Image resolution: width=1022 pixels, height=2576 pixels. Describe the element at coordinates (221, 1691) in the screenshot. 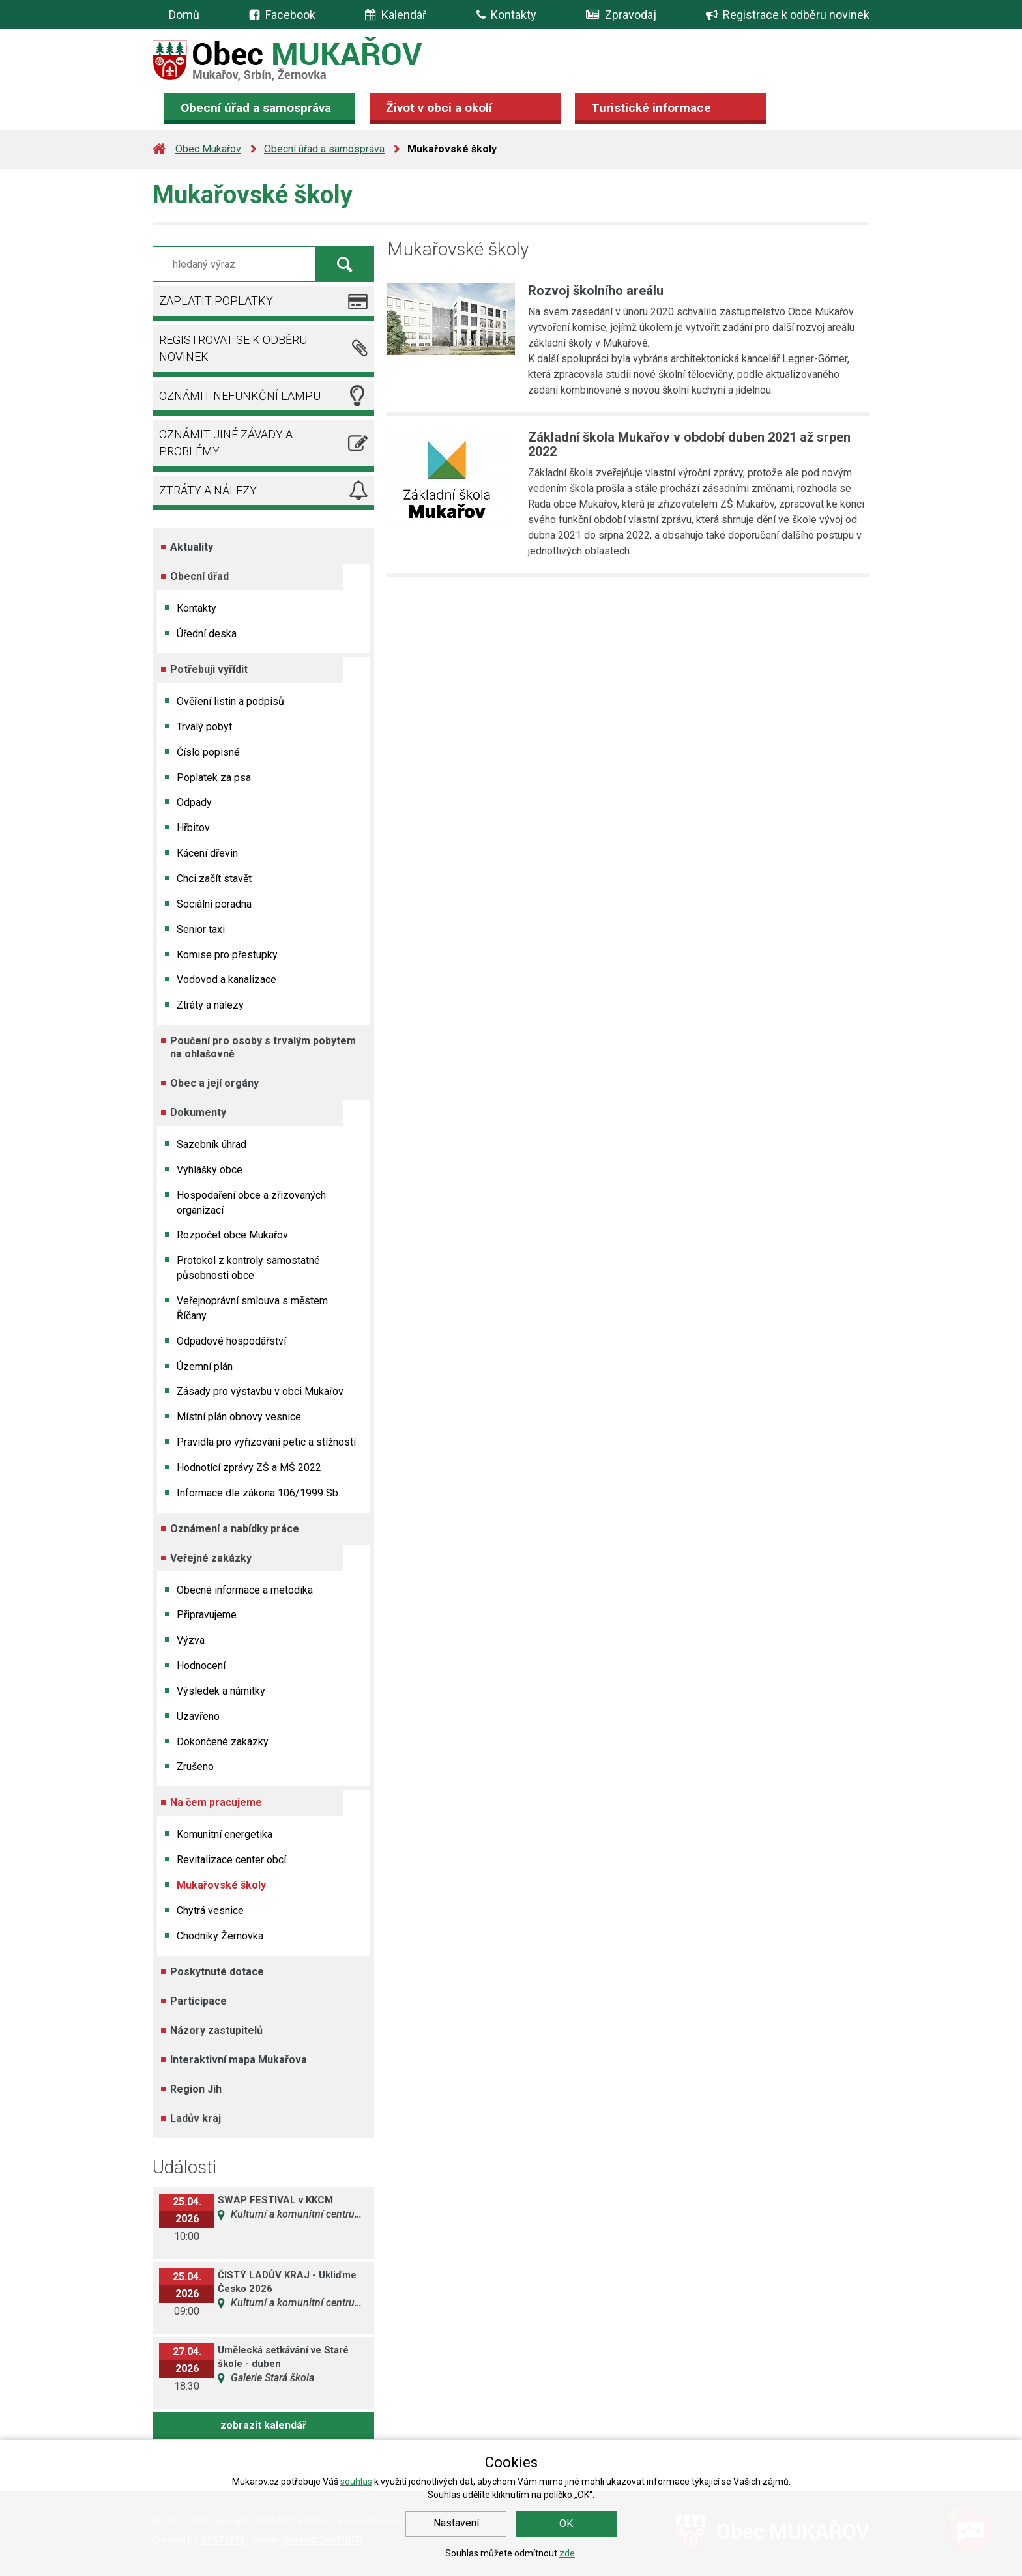

I see `Výsledek a námitky` at that location.